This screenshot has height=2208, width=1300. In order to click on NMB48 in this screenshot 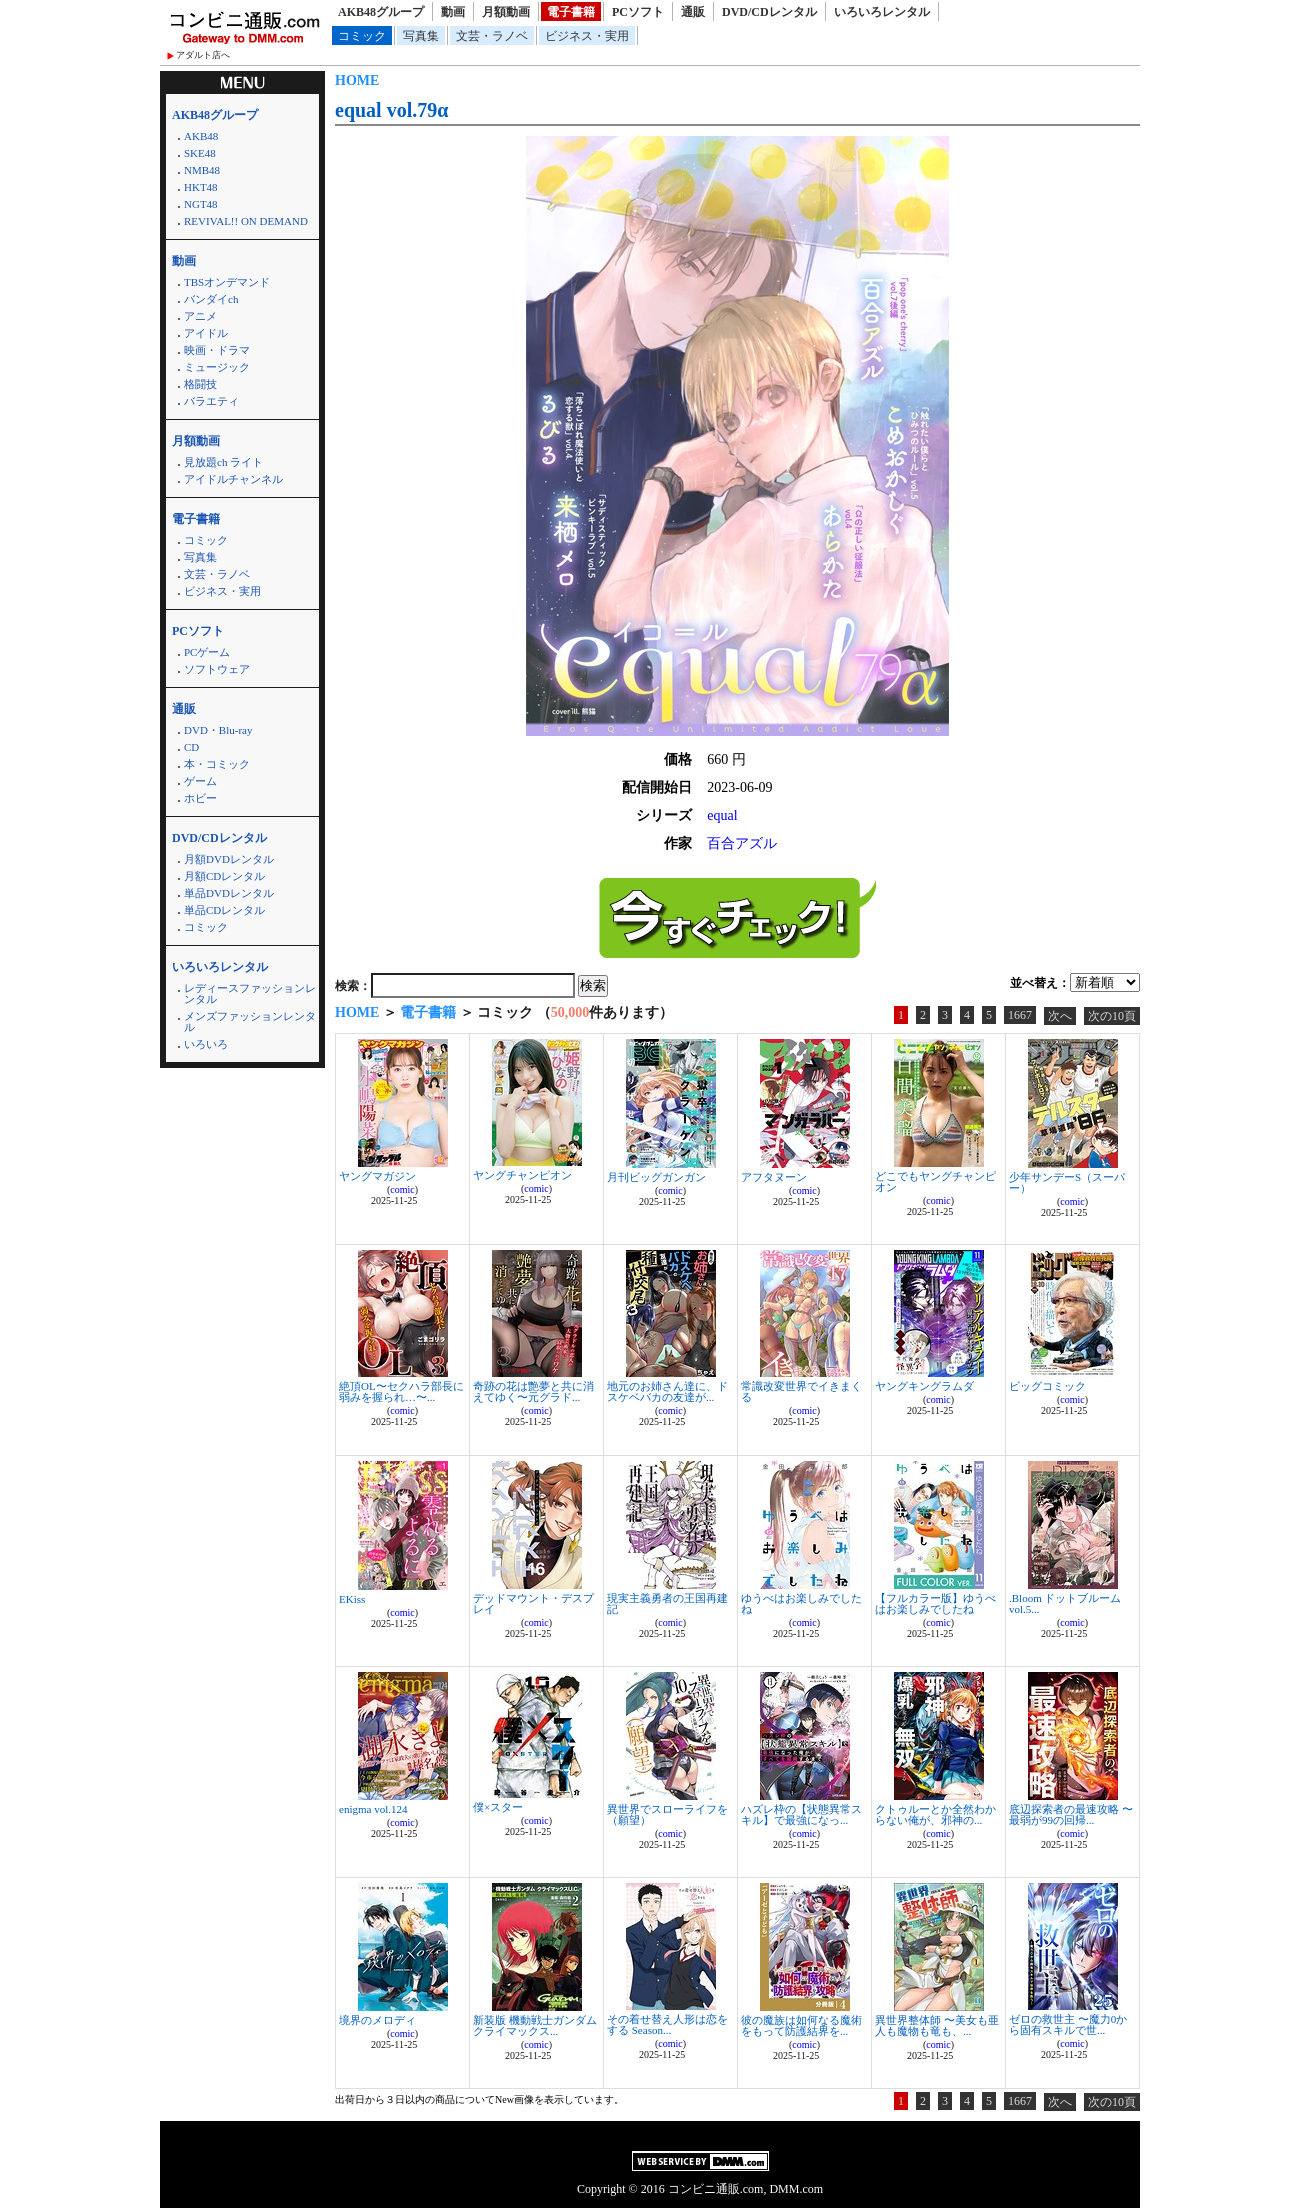, I will do `click(202, 170)`.